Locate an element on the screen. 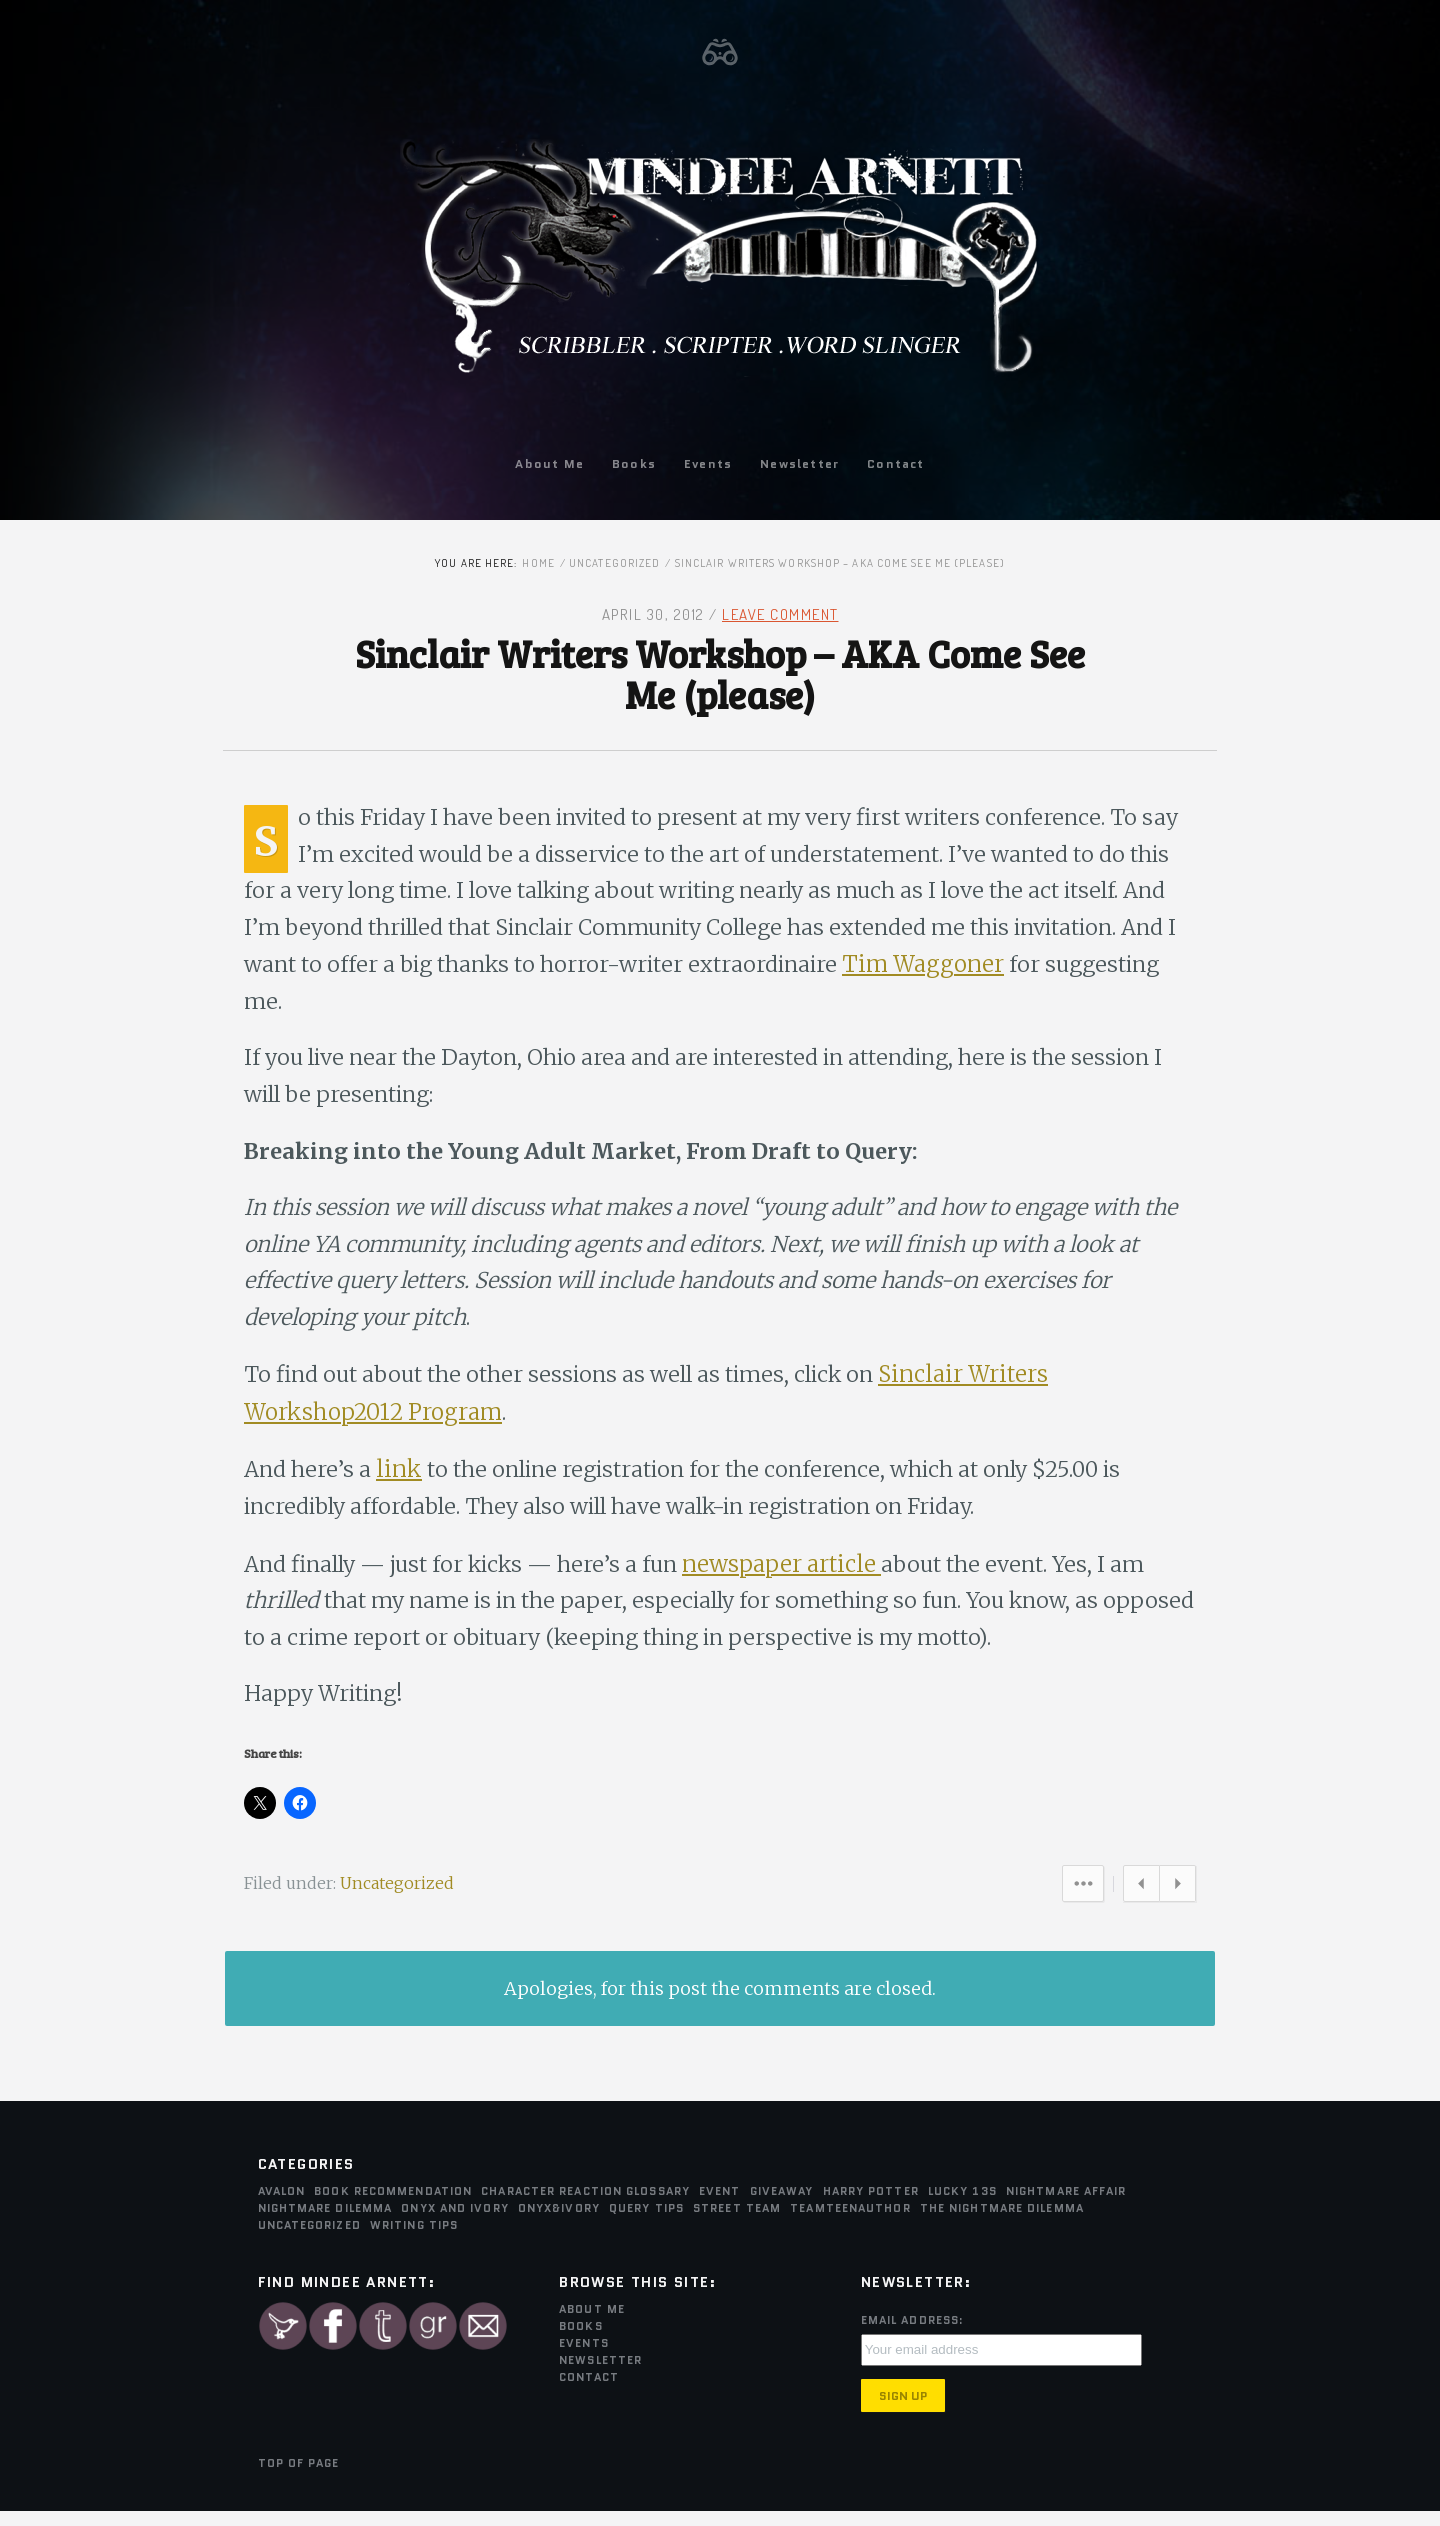 This screenshot has width=1440, height=2526. Avalon is located at coordinates (282, 2205).